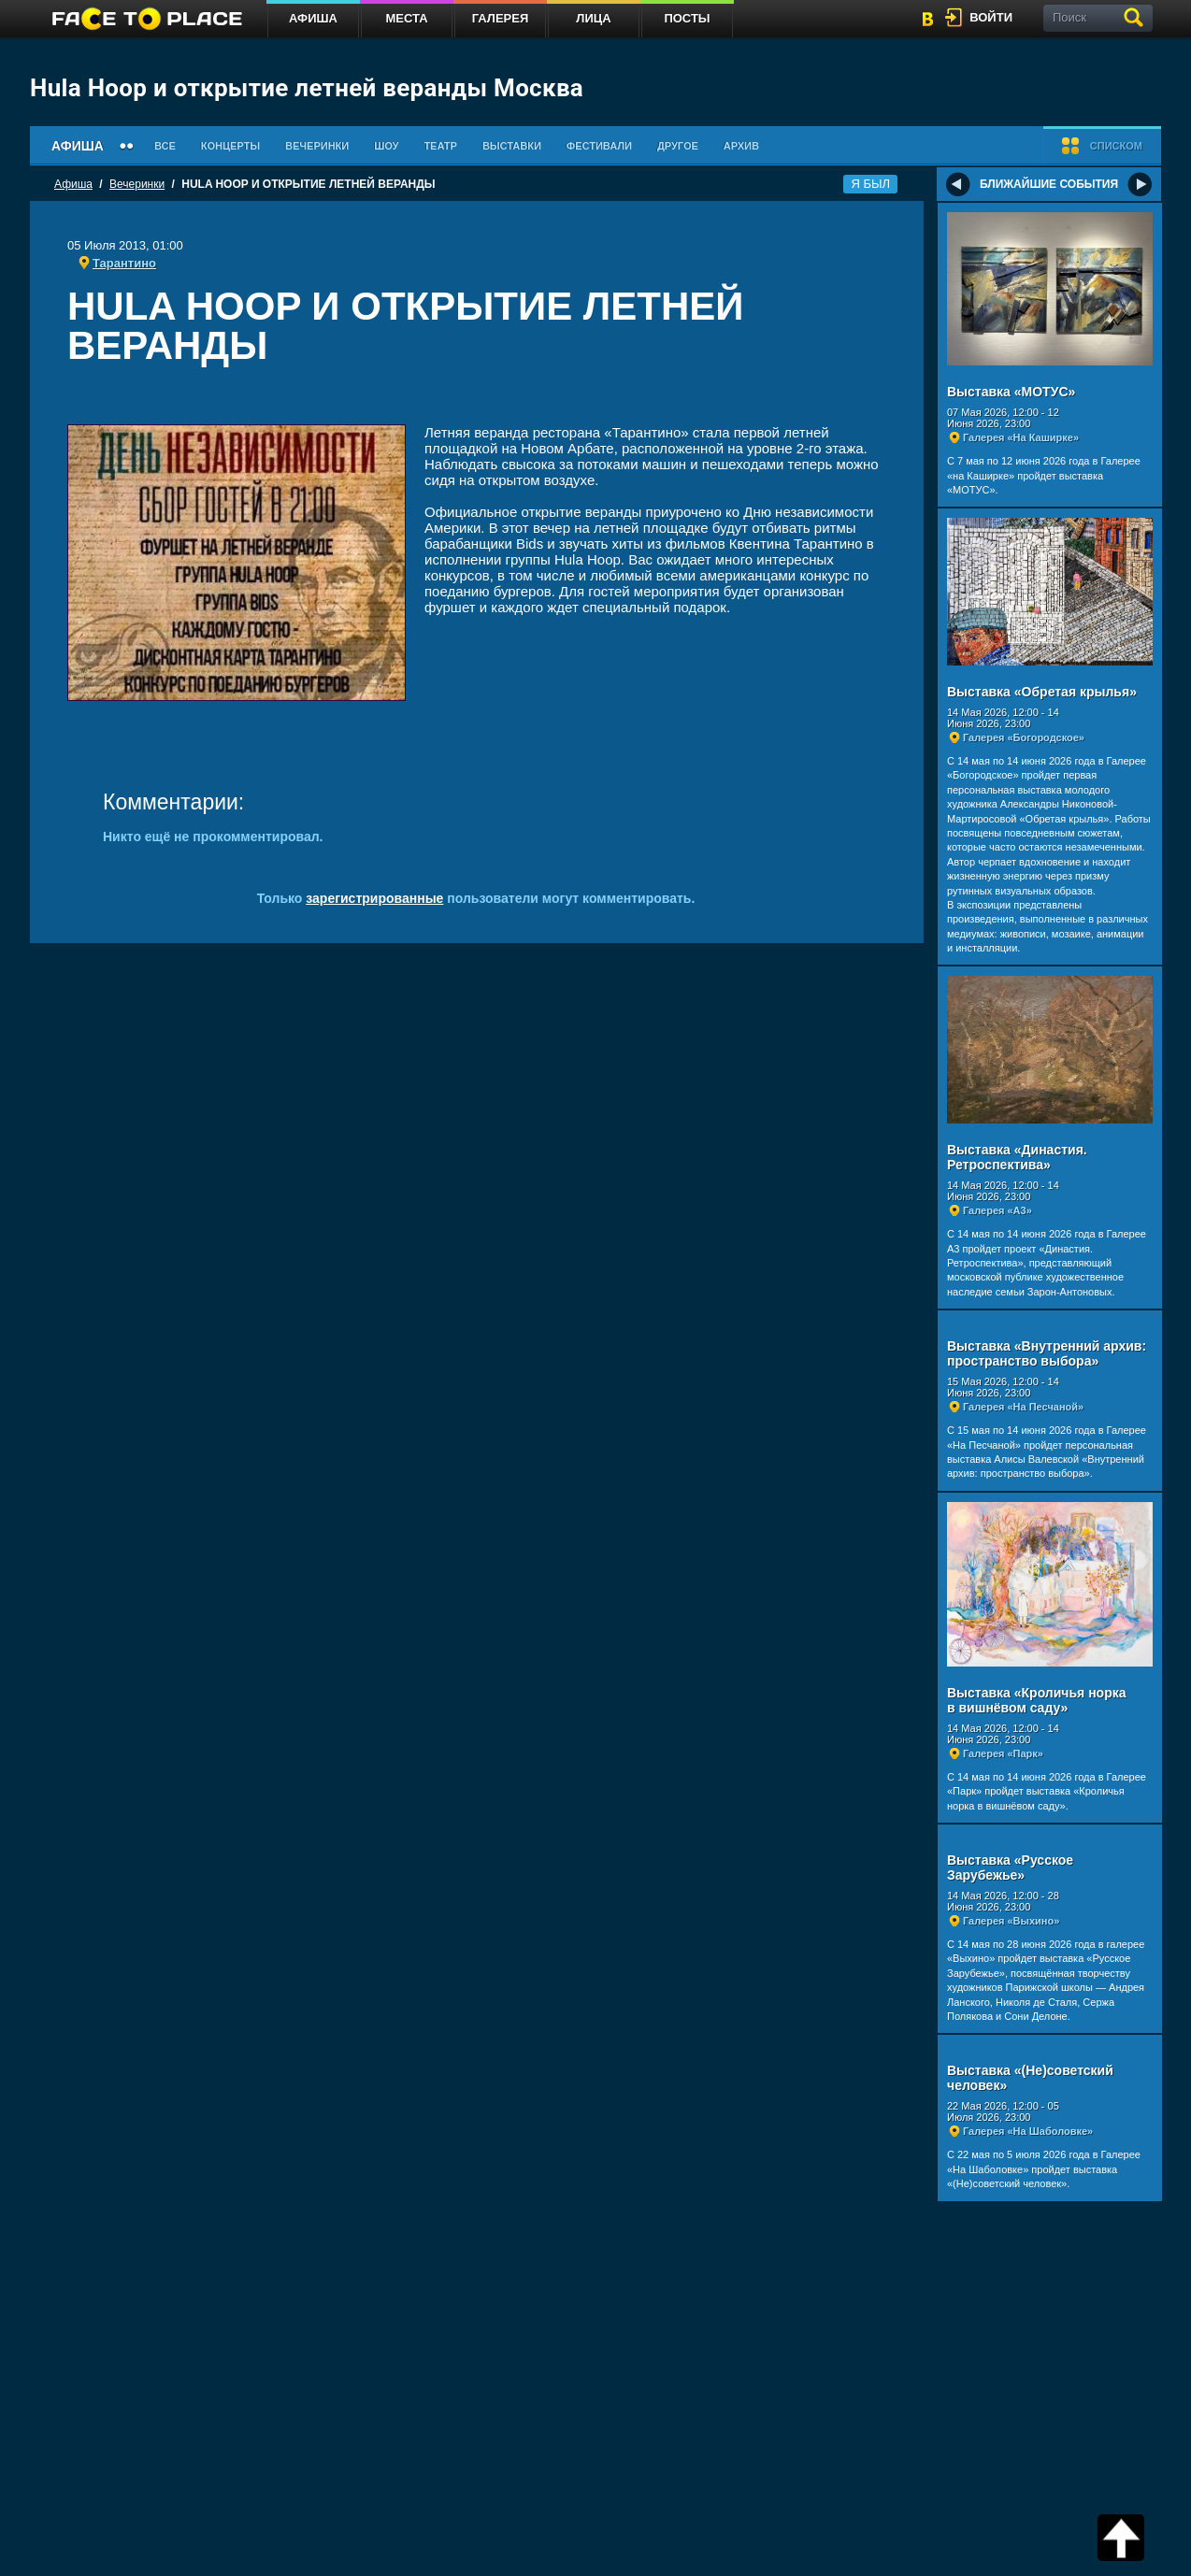  What do you see at coordinates (317, 145) in the screenshot?
I see `Вечеринки` at bounding box center [317, 145].